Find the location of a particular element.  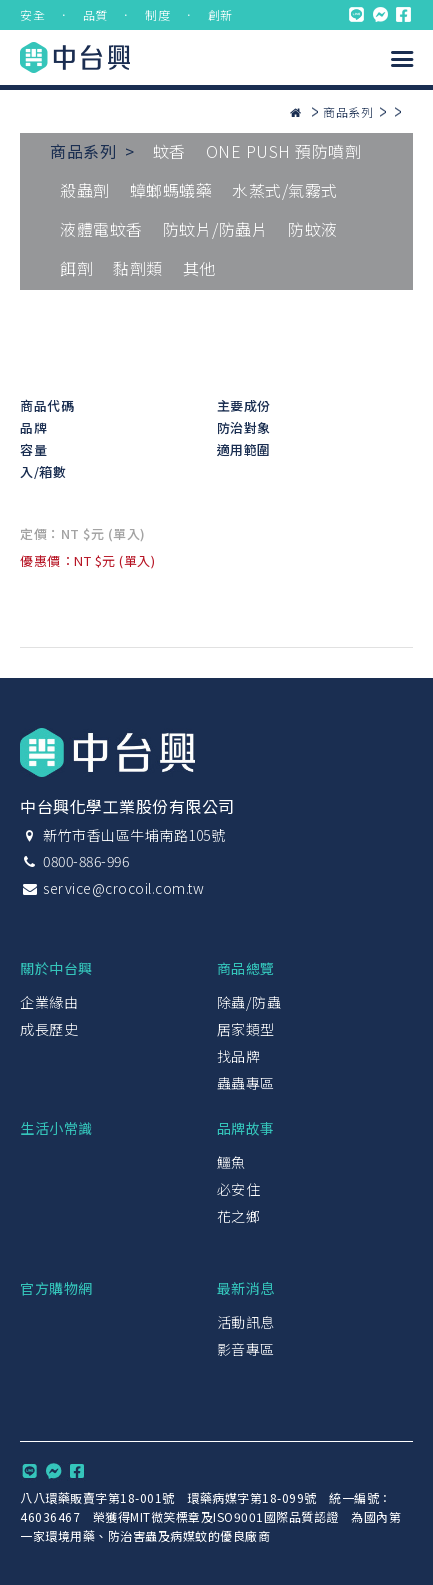

官方購物網 is located at coordinates (56, 1288).